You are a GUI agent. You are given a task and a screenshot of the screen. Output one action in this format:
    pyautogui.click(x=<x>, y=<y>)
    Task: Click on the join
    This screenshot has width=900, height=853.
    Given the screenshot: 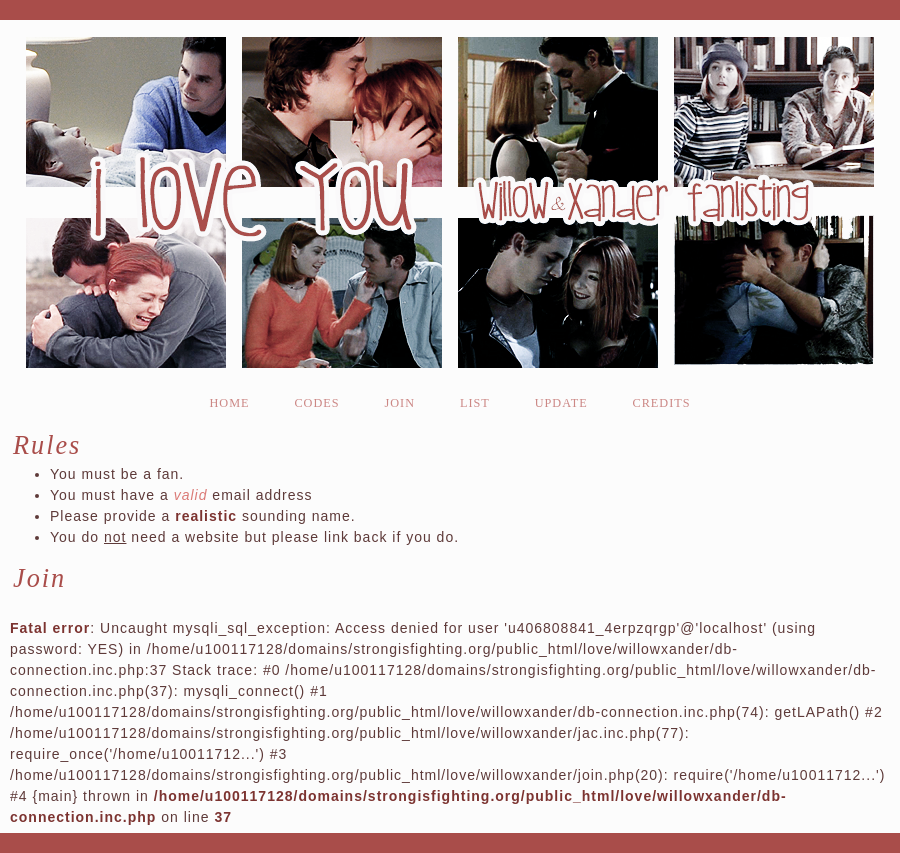 What is the action you would take?
    pyautogui.click(x=399, y=403)
    